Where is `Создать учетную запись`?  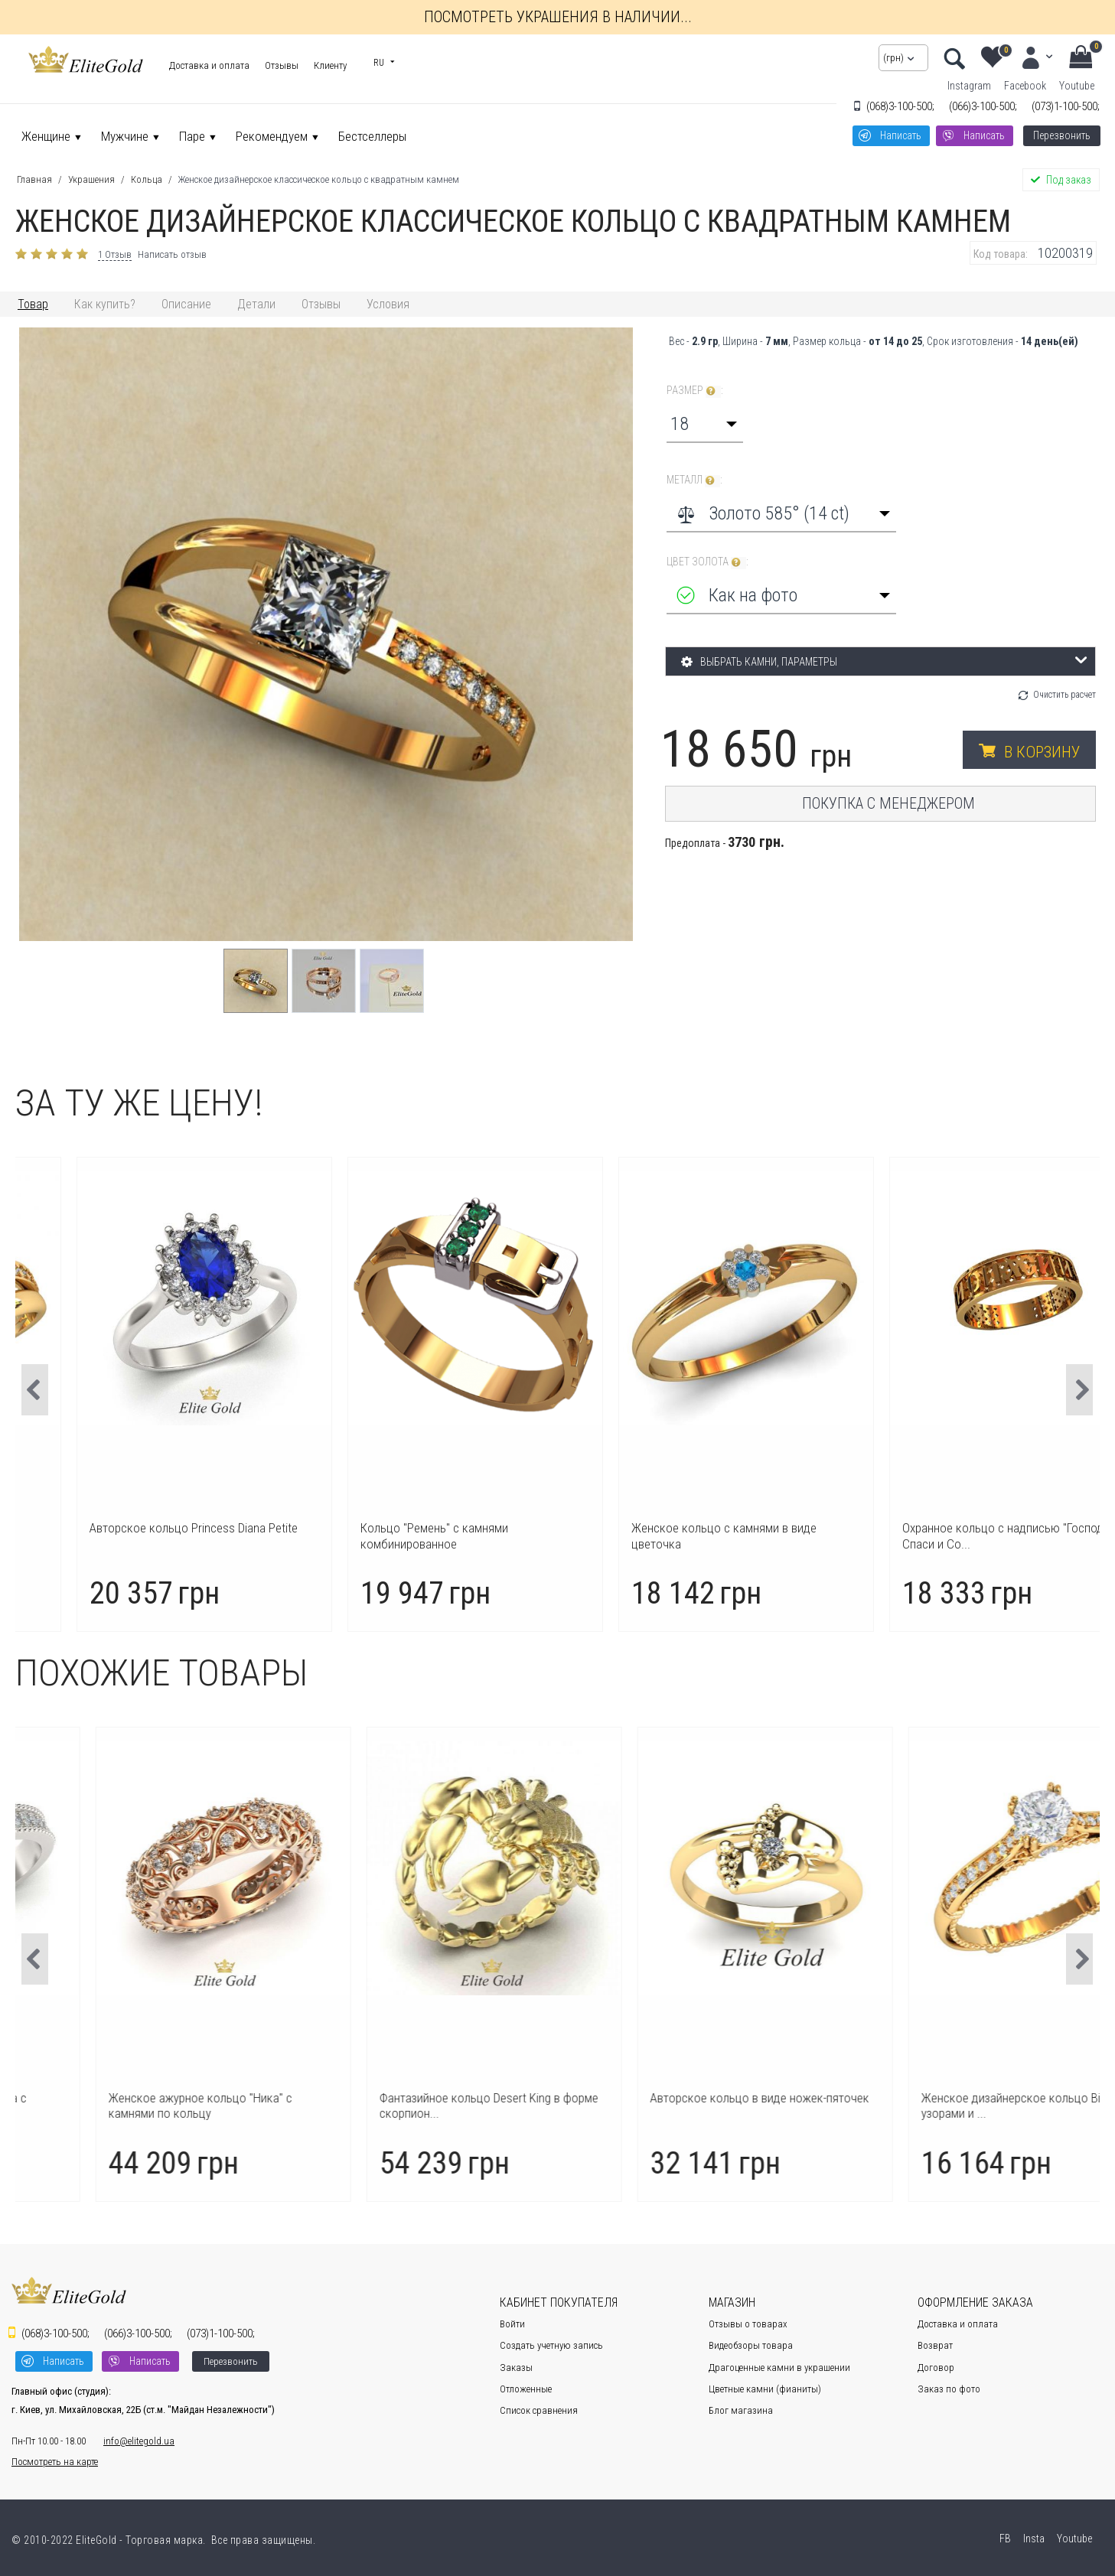 Создать учетную запись is located at coordinates (551, 2345).